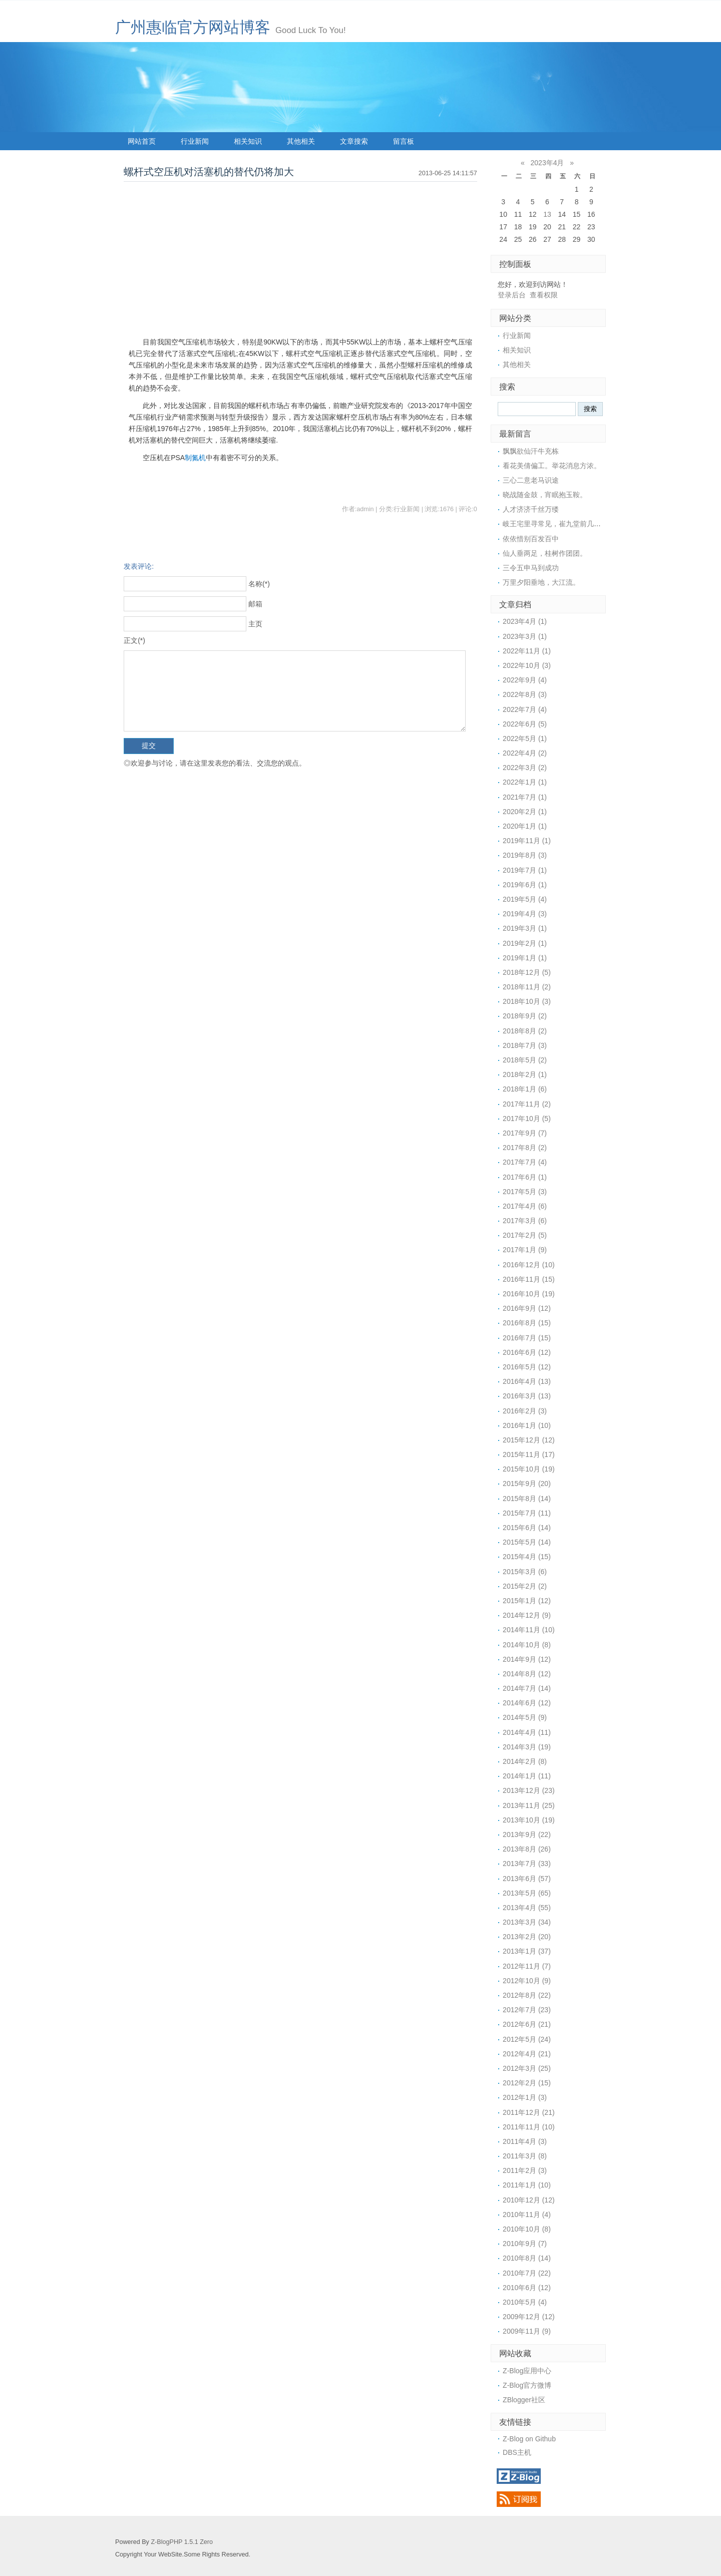  What do you see at coordinates (525, 2156) in the screenshot?
I see `2011年3月 (8)` at bounding box center [525, 2156].